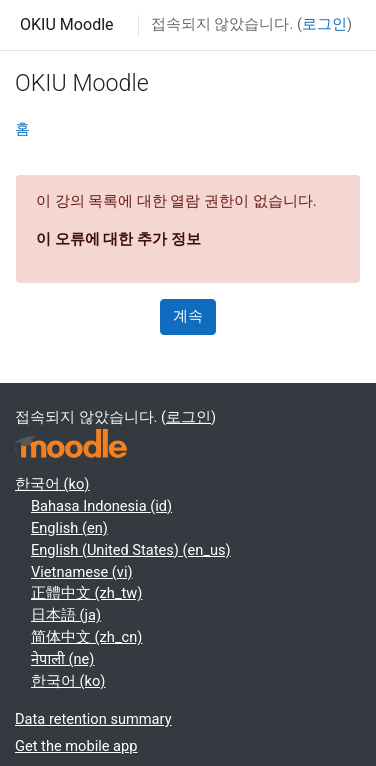 Image resolution: width=376 pixels, height=766 pixels. I want to click on Vietnamese ‎(vi)‎, so click(82, 572).